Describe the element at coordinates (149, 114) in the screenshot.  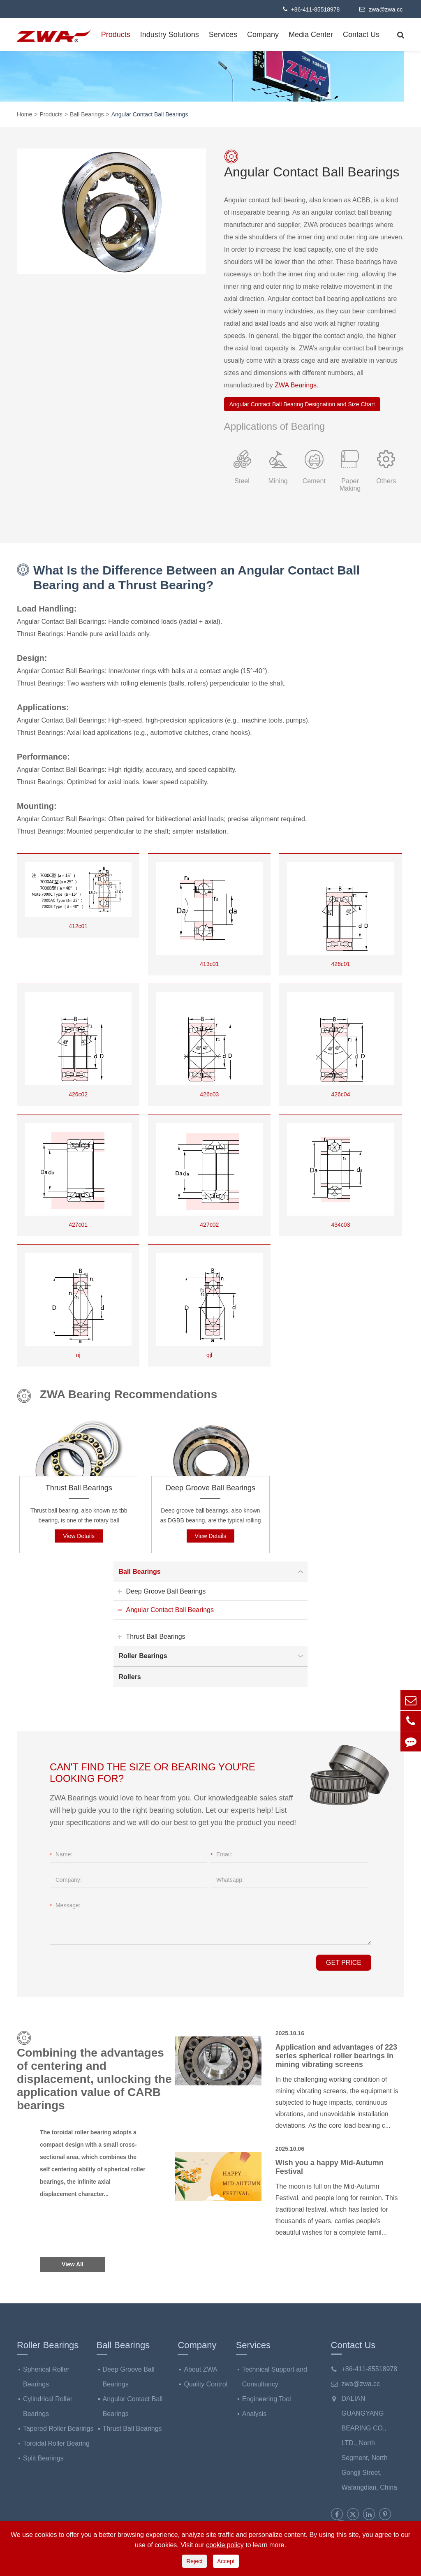
I see `Angular Contact Ball Bearings` at that location.